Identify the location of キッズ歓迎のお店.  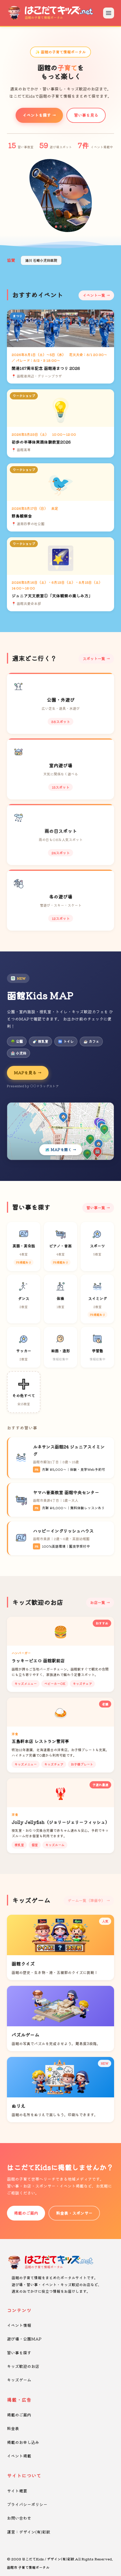
(23, 2366).